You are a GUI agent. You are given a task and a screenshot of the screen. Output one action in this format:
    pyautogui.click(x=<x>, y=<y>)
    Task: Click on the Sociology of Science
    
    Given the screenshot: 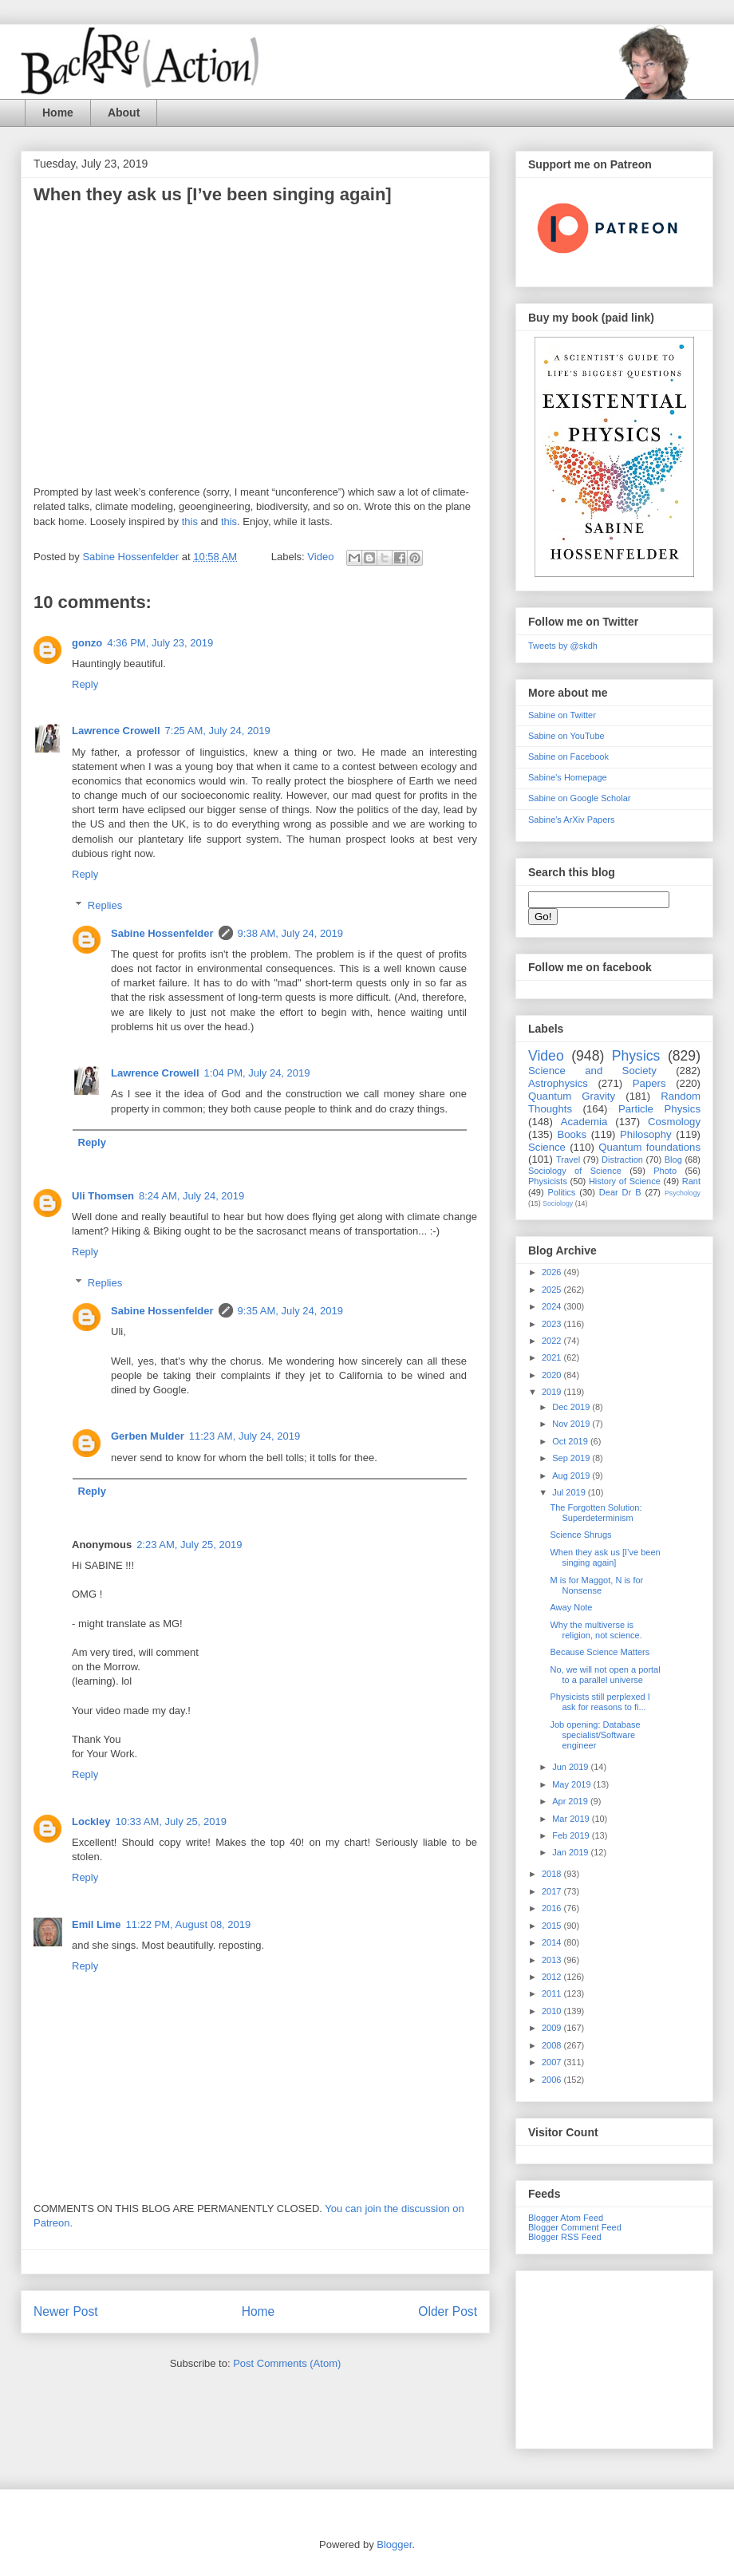 What is the action you would take?
    pyautogui.click(x=575, y=1170)
    